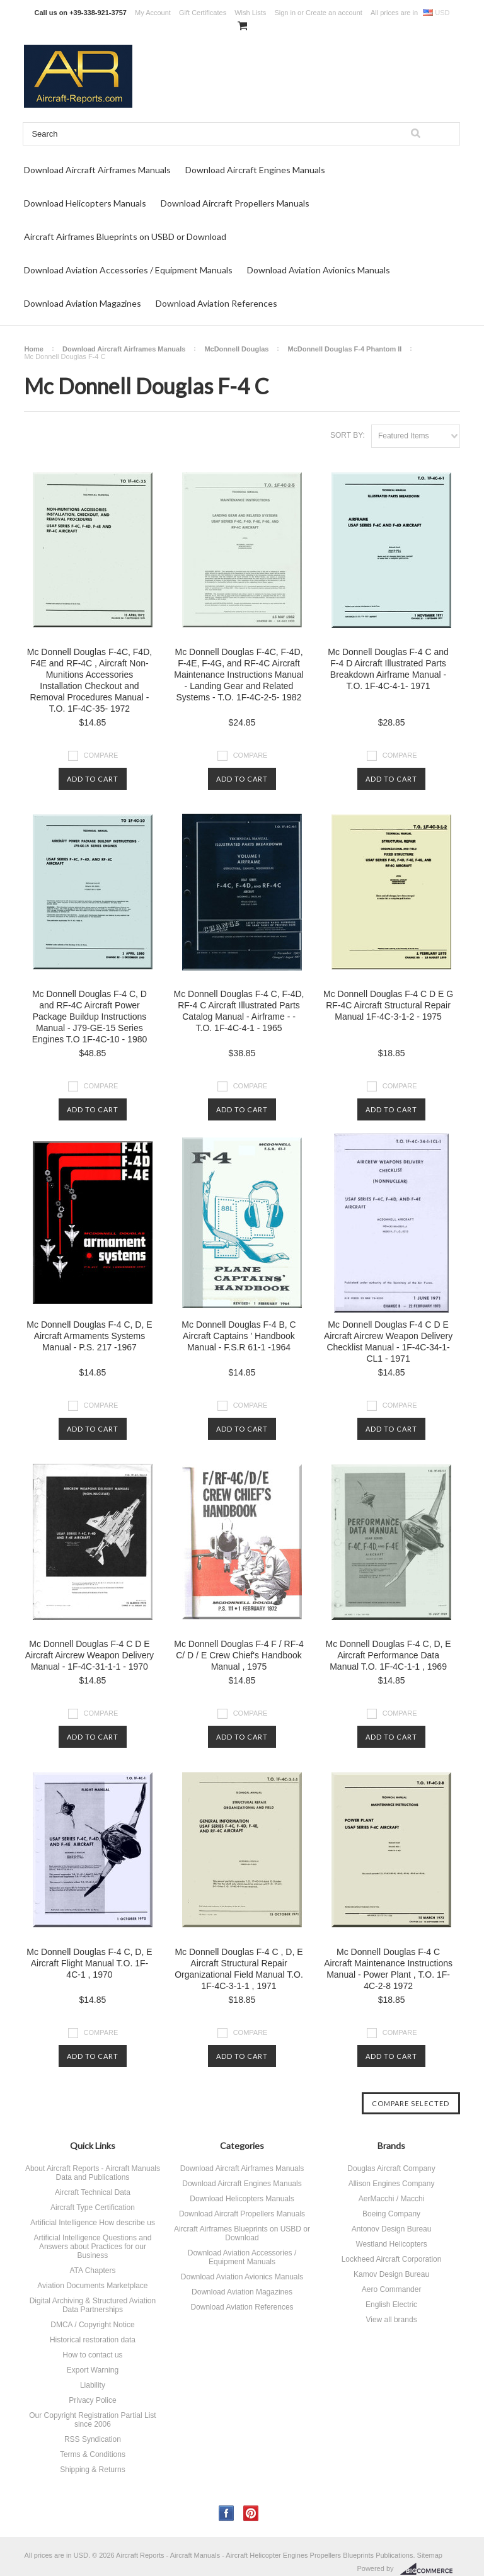 The image size is (484, 2576). What do you see at coordinates (82, 303) in the screenshot?
I see `Download Aviation Magazines` at bounding box center [82, 303].